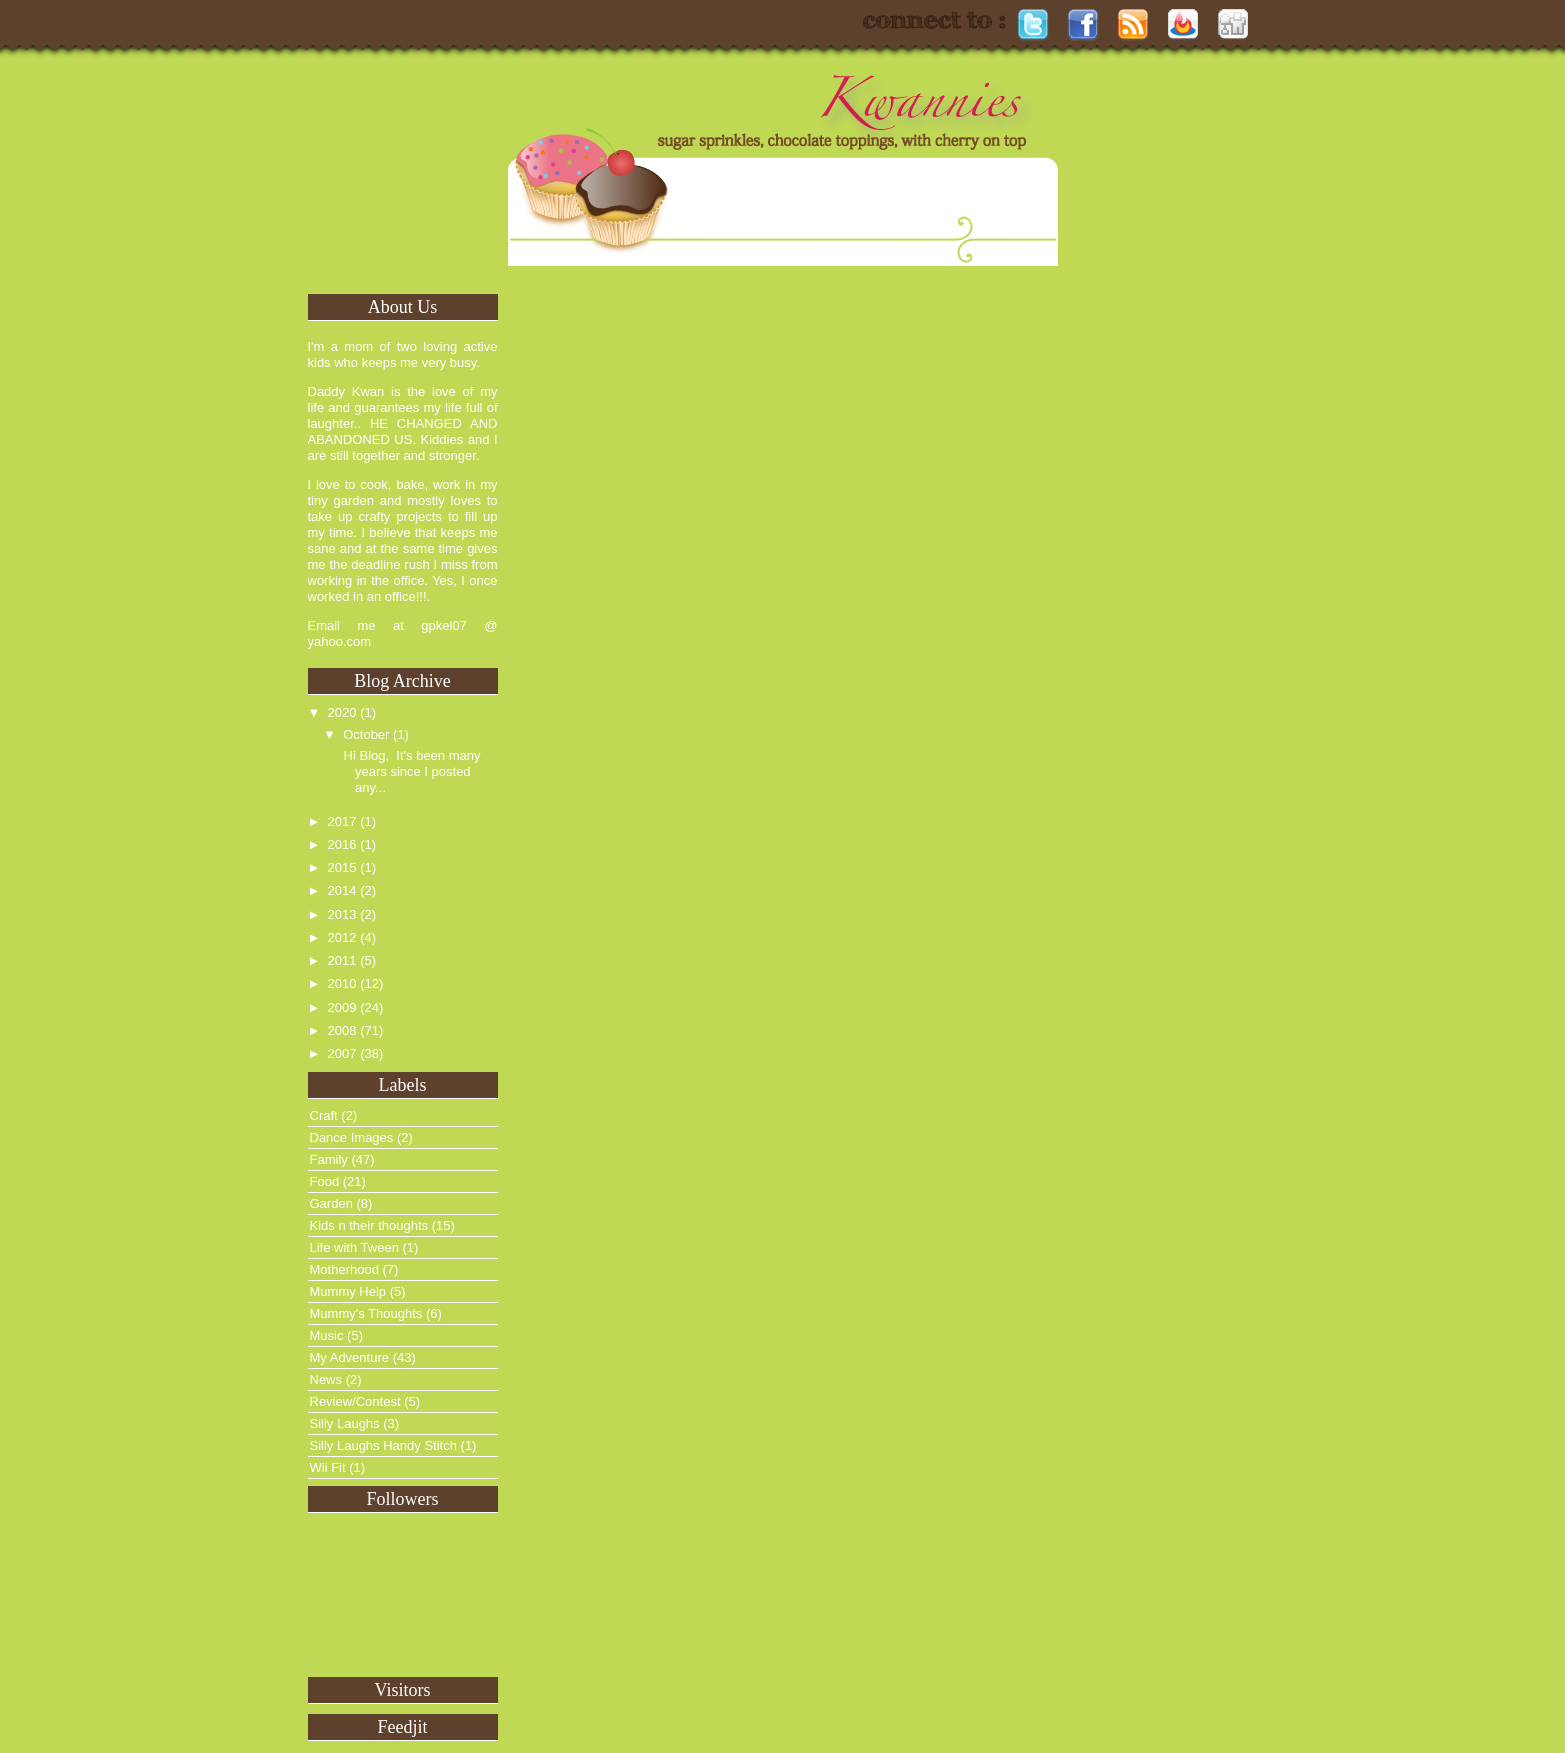  I want to click on Silly Laughs, so click(345, 1423).